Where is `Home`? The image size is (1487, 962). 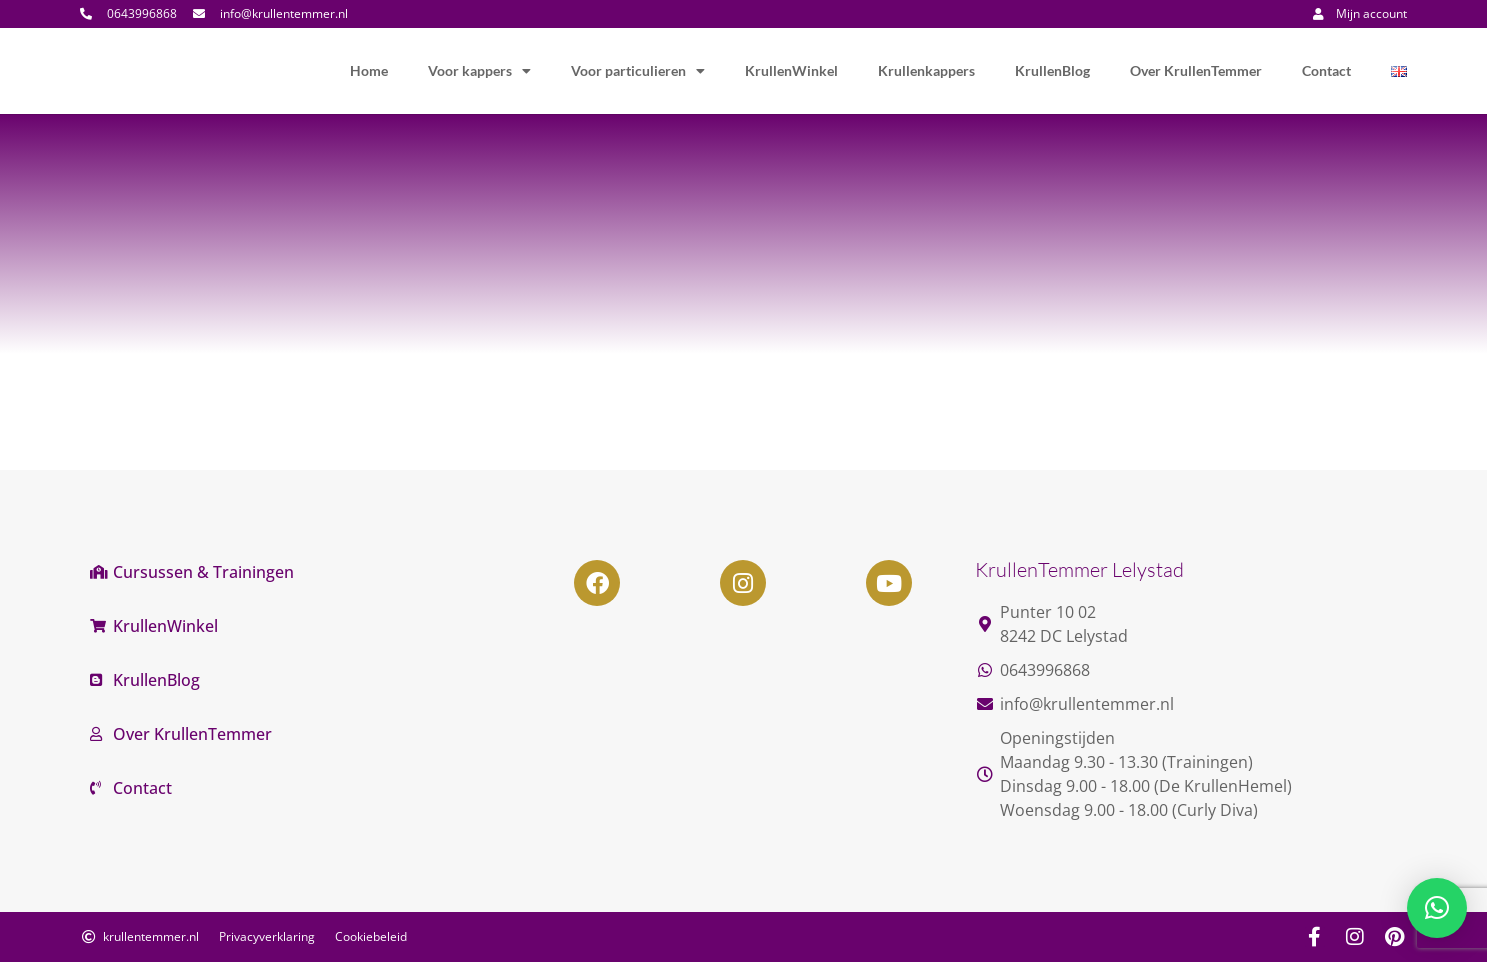 Home is located at coordinates (369, 70).